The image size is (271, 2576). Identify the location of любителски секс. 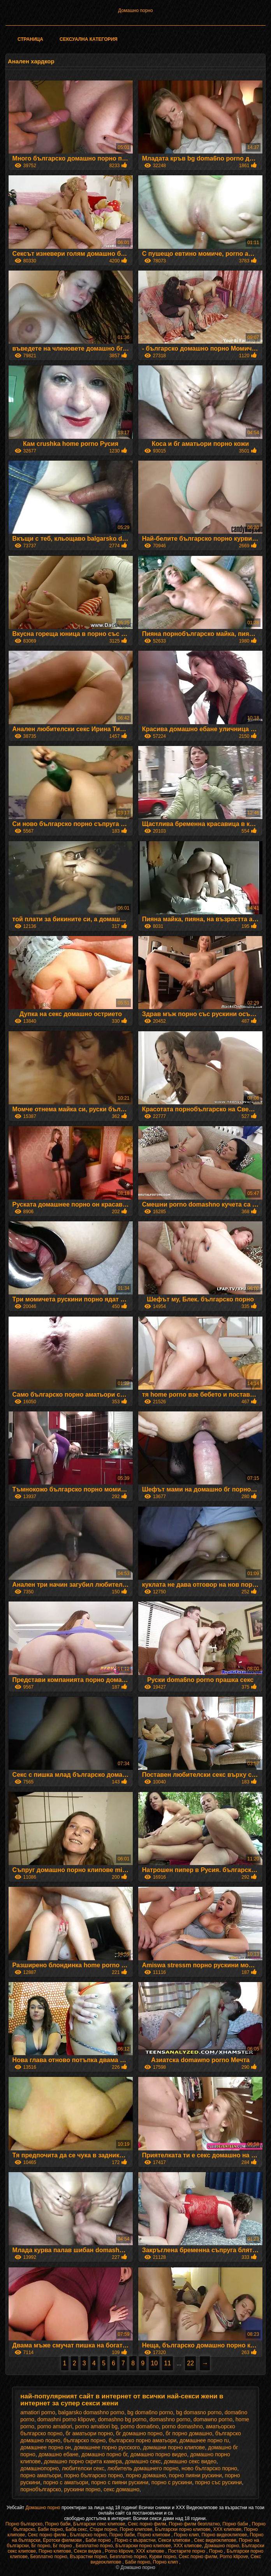
(83, 2468).